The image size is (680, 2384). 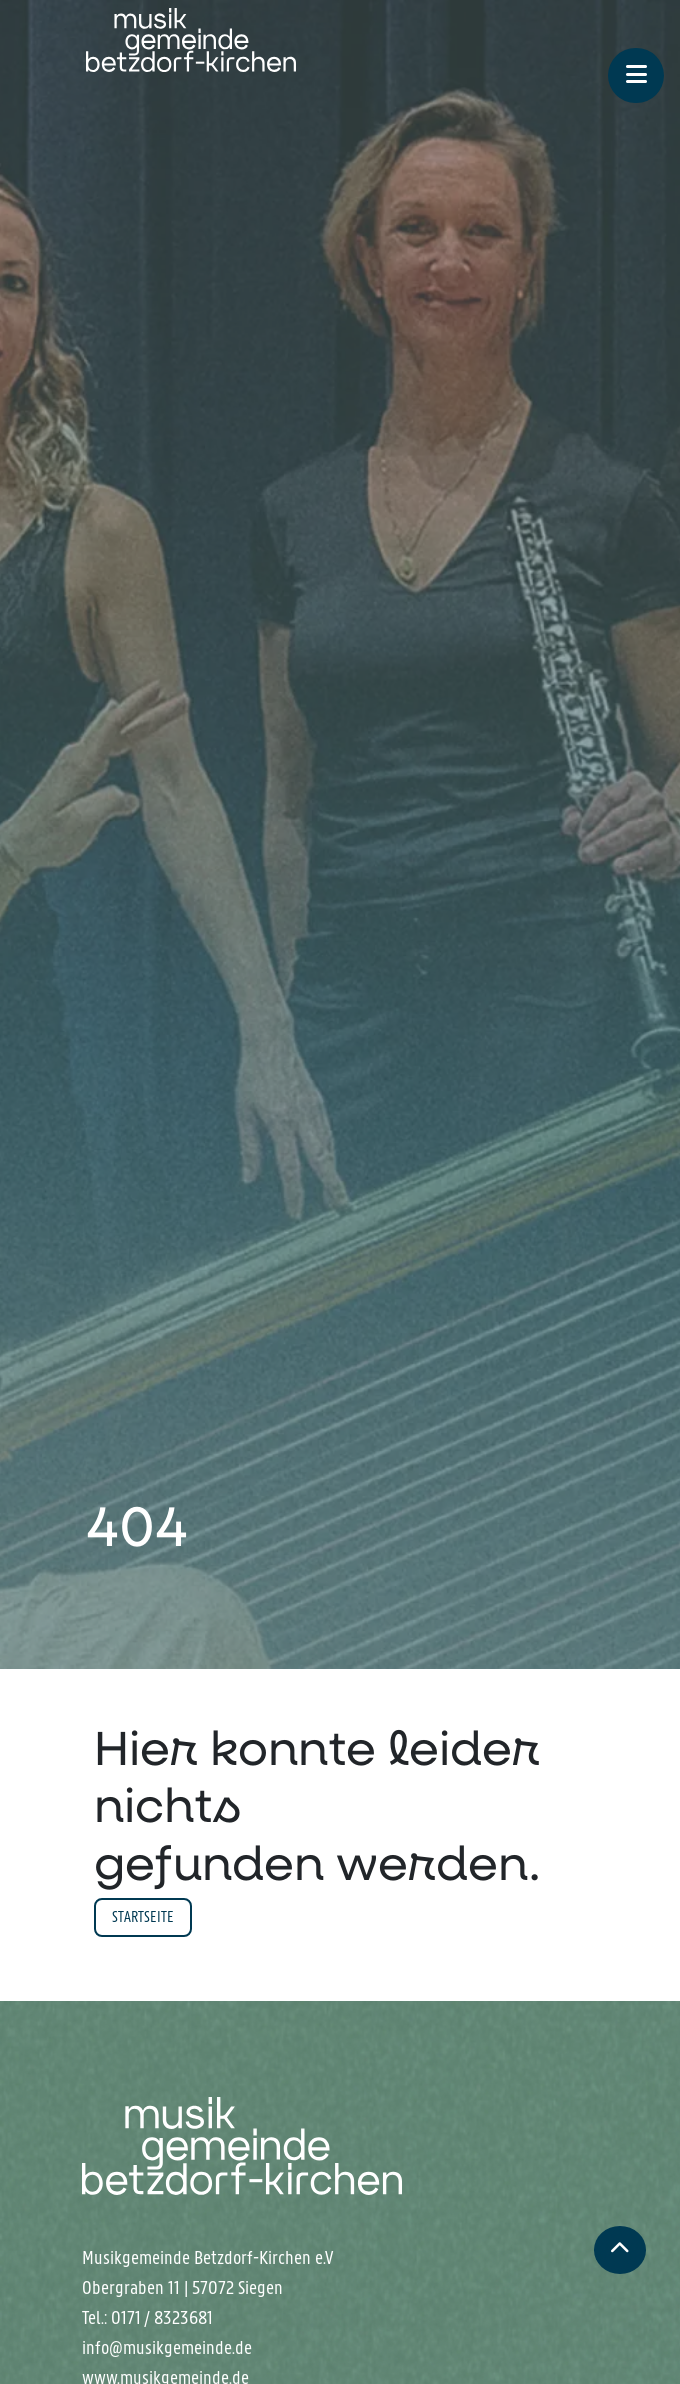 What do you see at coordinates (143, 1917) in the screenshot?
I see `Startseite` at bounding box center [143, 1917].